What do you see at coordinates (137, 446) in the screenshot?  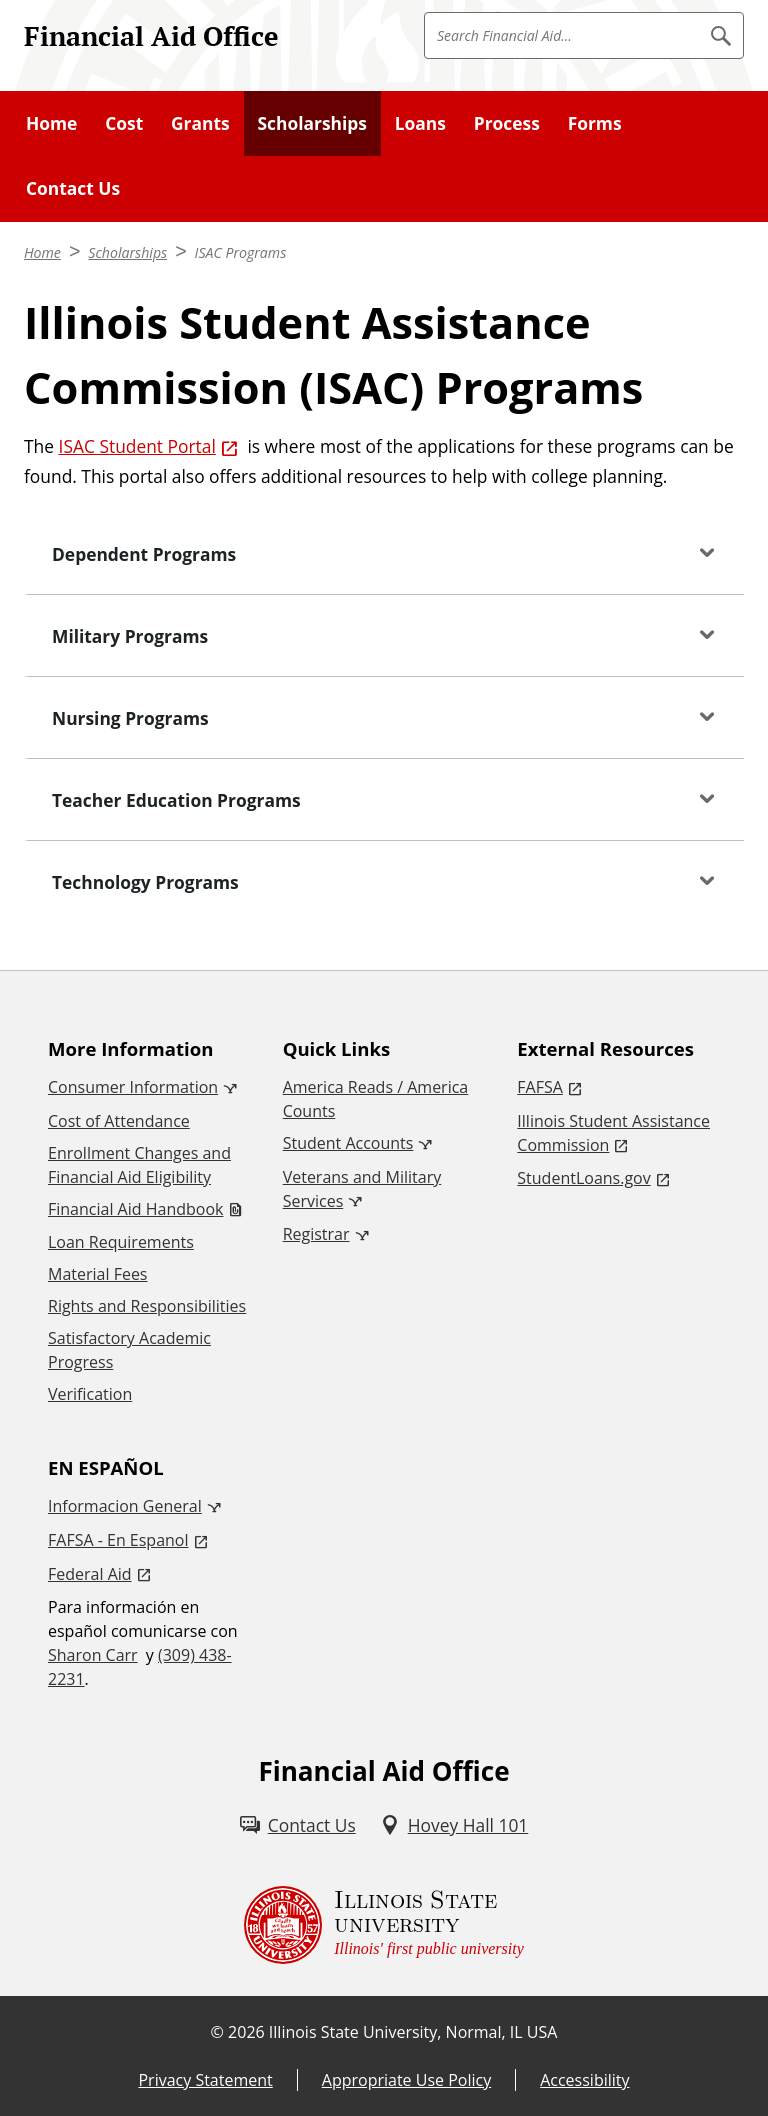 I see `ISAC Student Portal [ISAC Student Portal (External)]` at bounding box center [137, 446].